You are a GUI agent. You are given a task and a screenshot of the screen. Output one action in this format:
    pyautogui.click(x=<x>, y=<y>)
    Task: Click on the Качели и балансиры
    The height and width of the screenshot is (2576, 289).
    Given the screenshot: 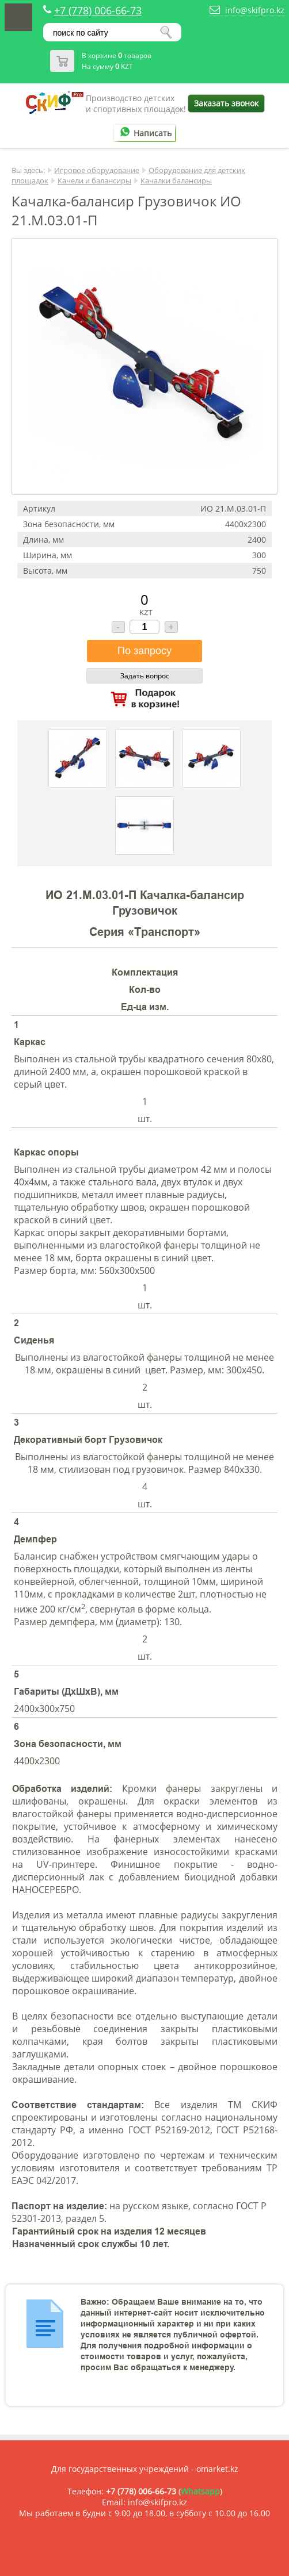 What is the action you would take?
    pyautogui.click(x=94, y=180)
    